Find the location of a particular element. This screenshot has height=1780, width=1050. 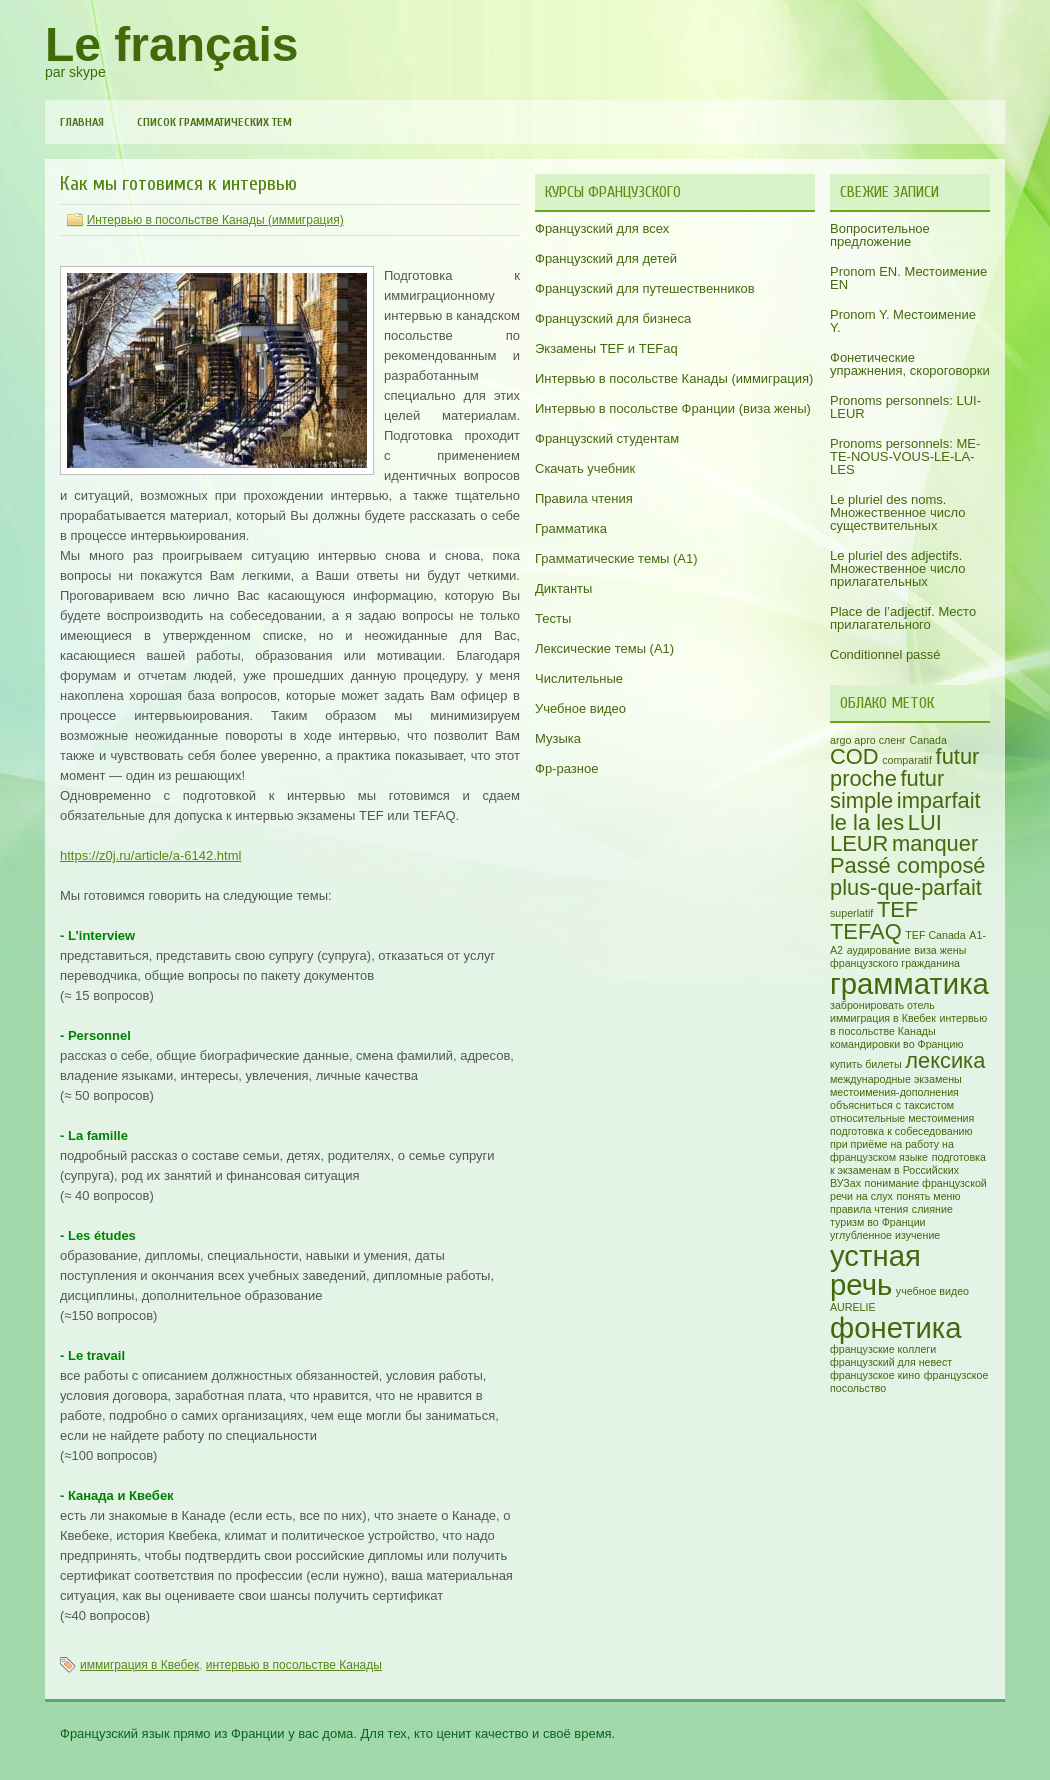

LUI LEUR is located at coordinates (886, 833).